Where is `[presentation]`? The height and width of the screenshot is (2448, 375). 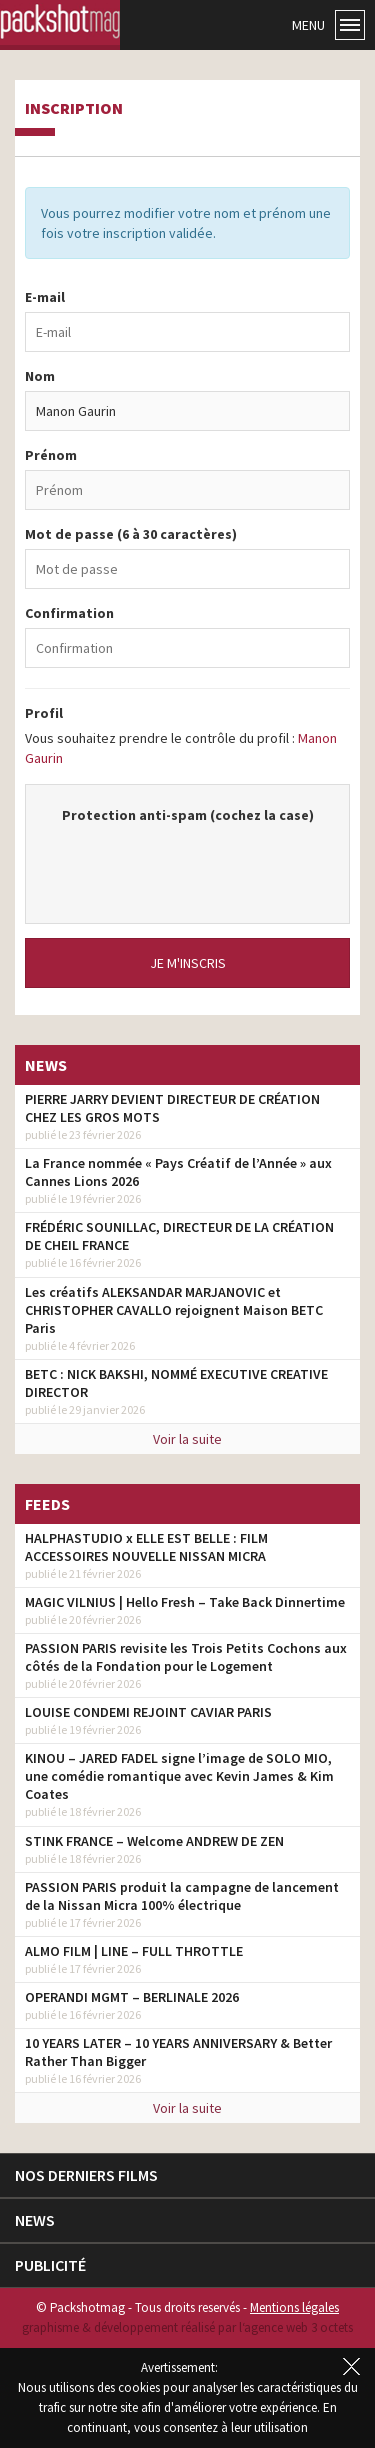
[presentation] is located at coordinates (198, 864).